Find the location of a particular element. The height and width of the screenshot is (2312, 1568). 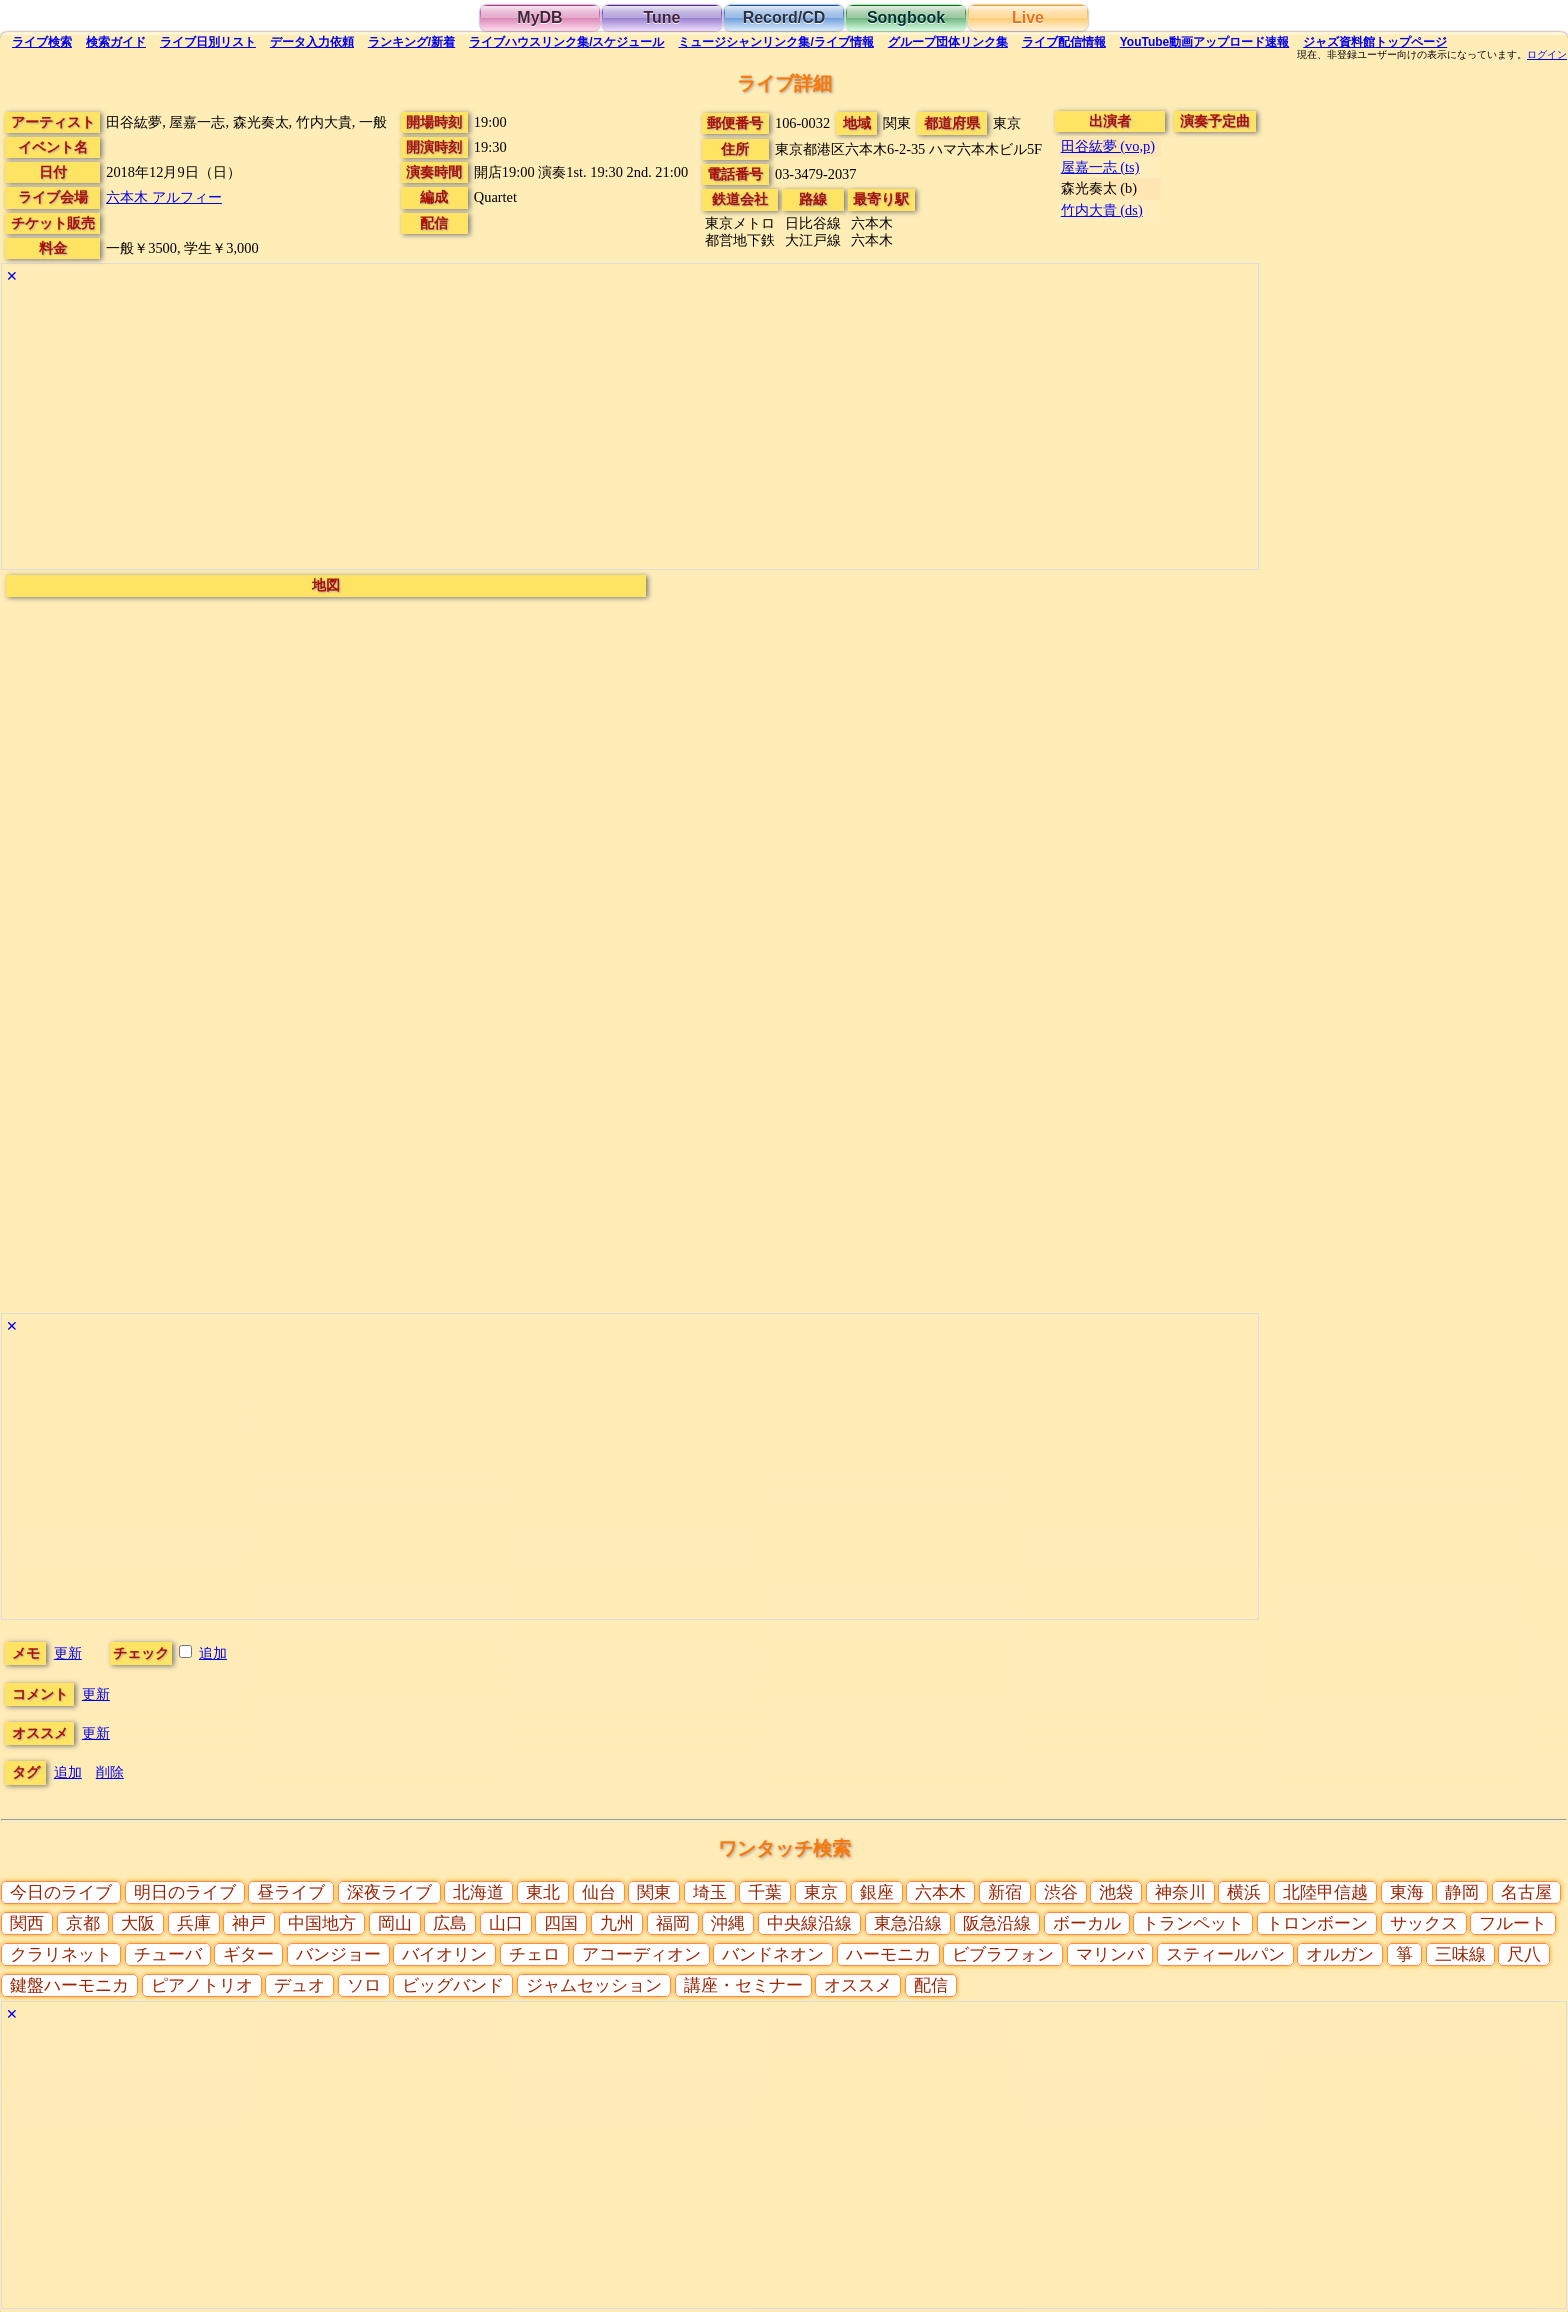

六本木 is located at coordinates (940, 1892).